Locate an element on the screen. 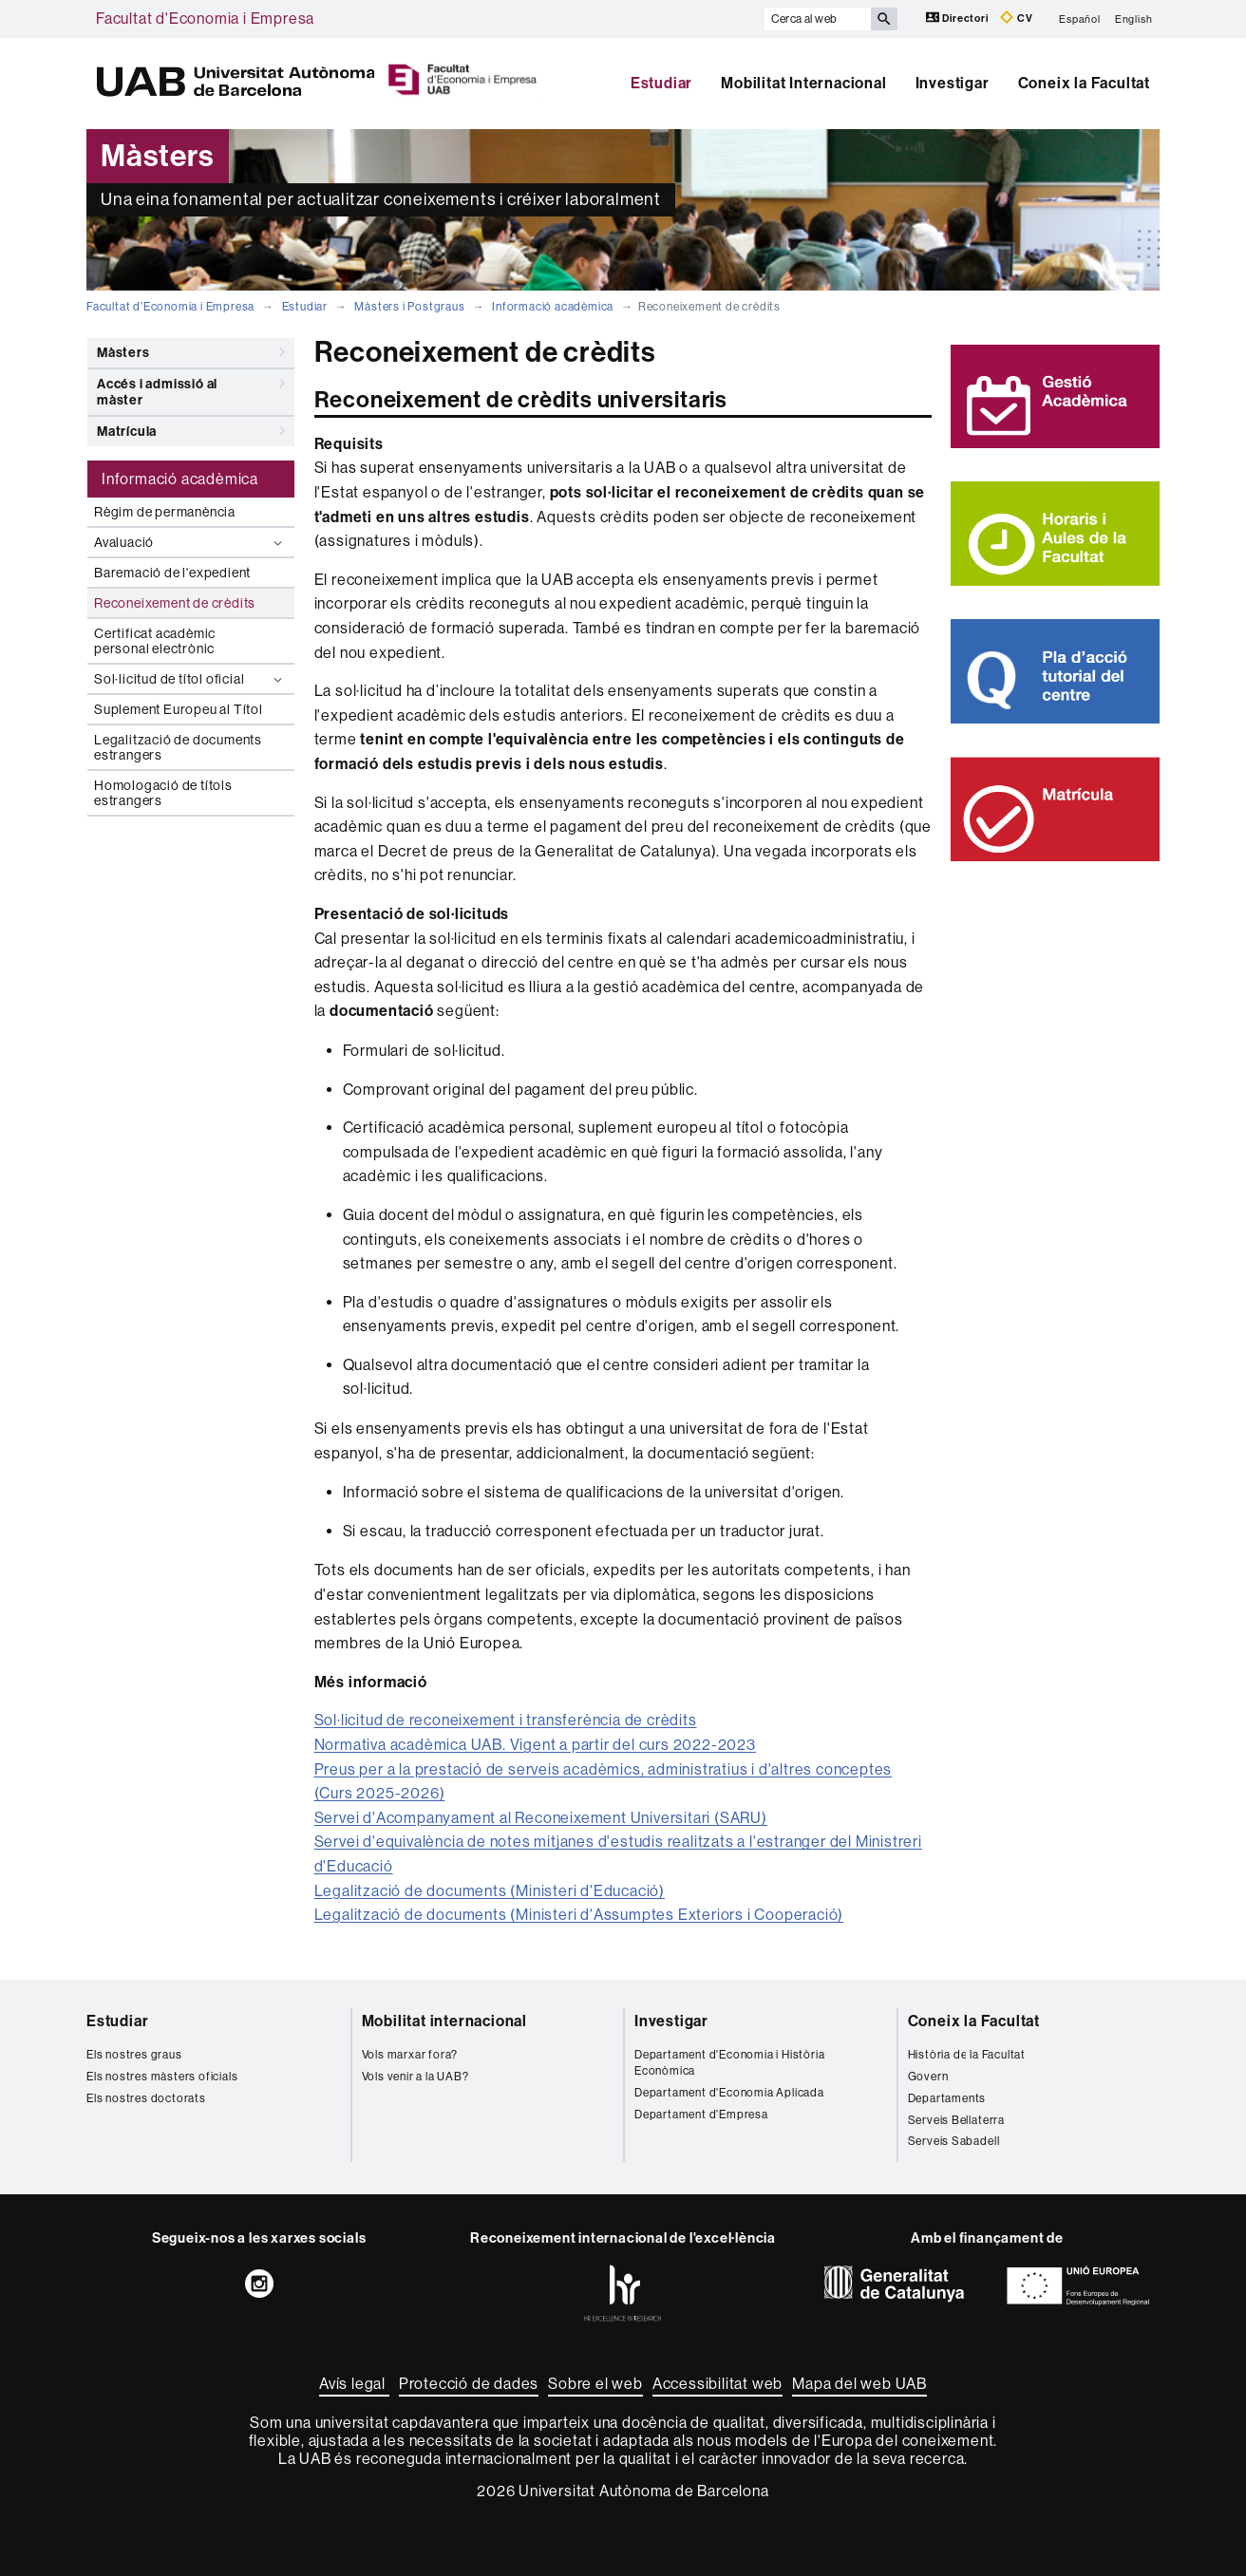 The image size is (1246, 2576). Informació acadèmica is located at coordinates (553, 306).